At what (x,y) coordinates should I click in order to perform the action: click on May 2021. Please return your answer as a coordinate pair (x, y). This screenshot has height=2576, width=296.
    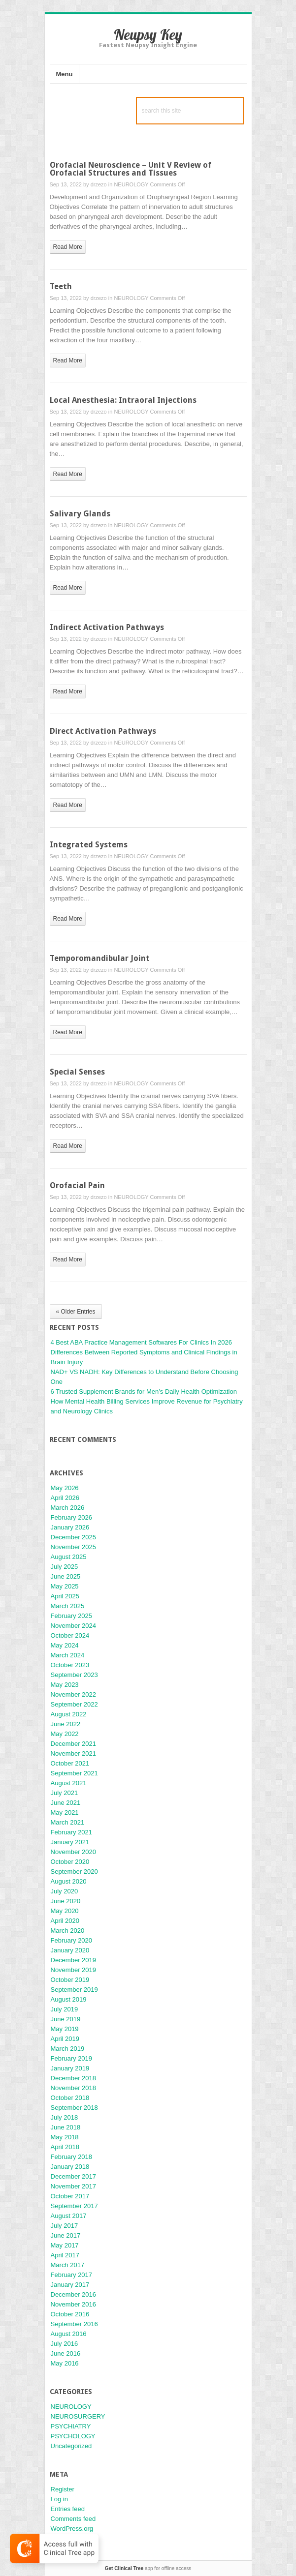
    Looking at the image, I should click on (65, 1812).